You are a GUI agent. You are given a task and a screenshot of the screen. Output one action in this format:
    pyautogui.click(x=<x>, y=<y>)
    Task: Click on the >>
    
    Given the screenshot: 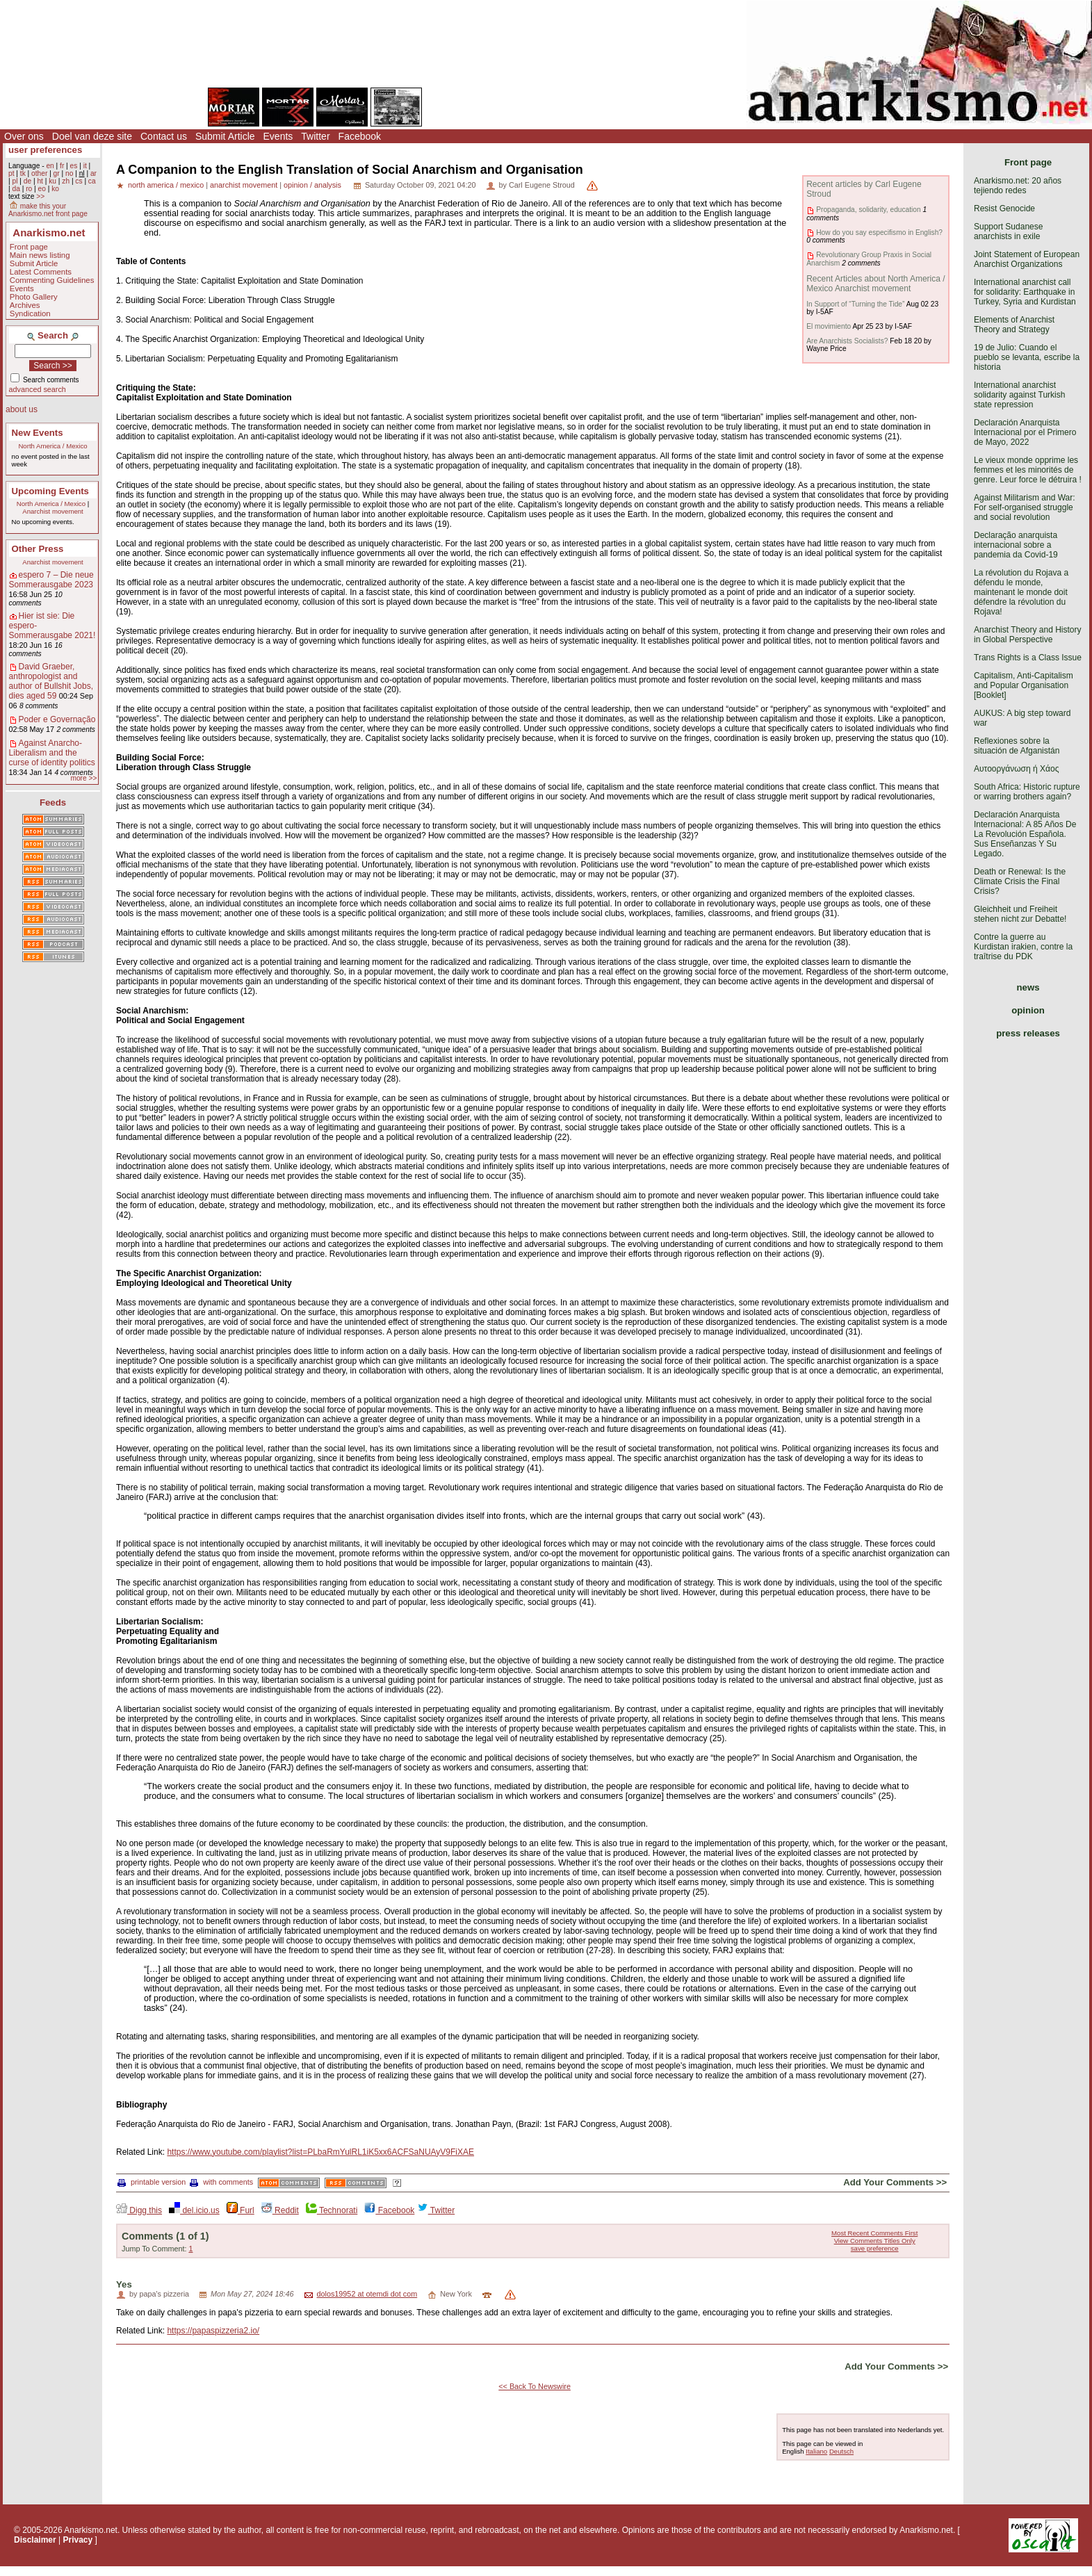 What is the action you would take?
    pyautogui.click(x=40, y=196)
    